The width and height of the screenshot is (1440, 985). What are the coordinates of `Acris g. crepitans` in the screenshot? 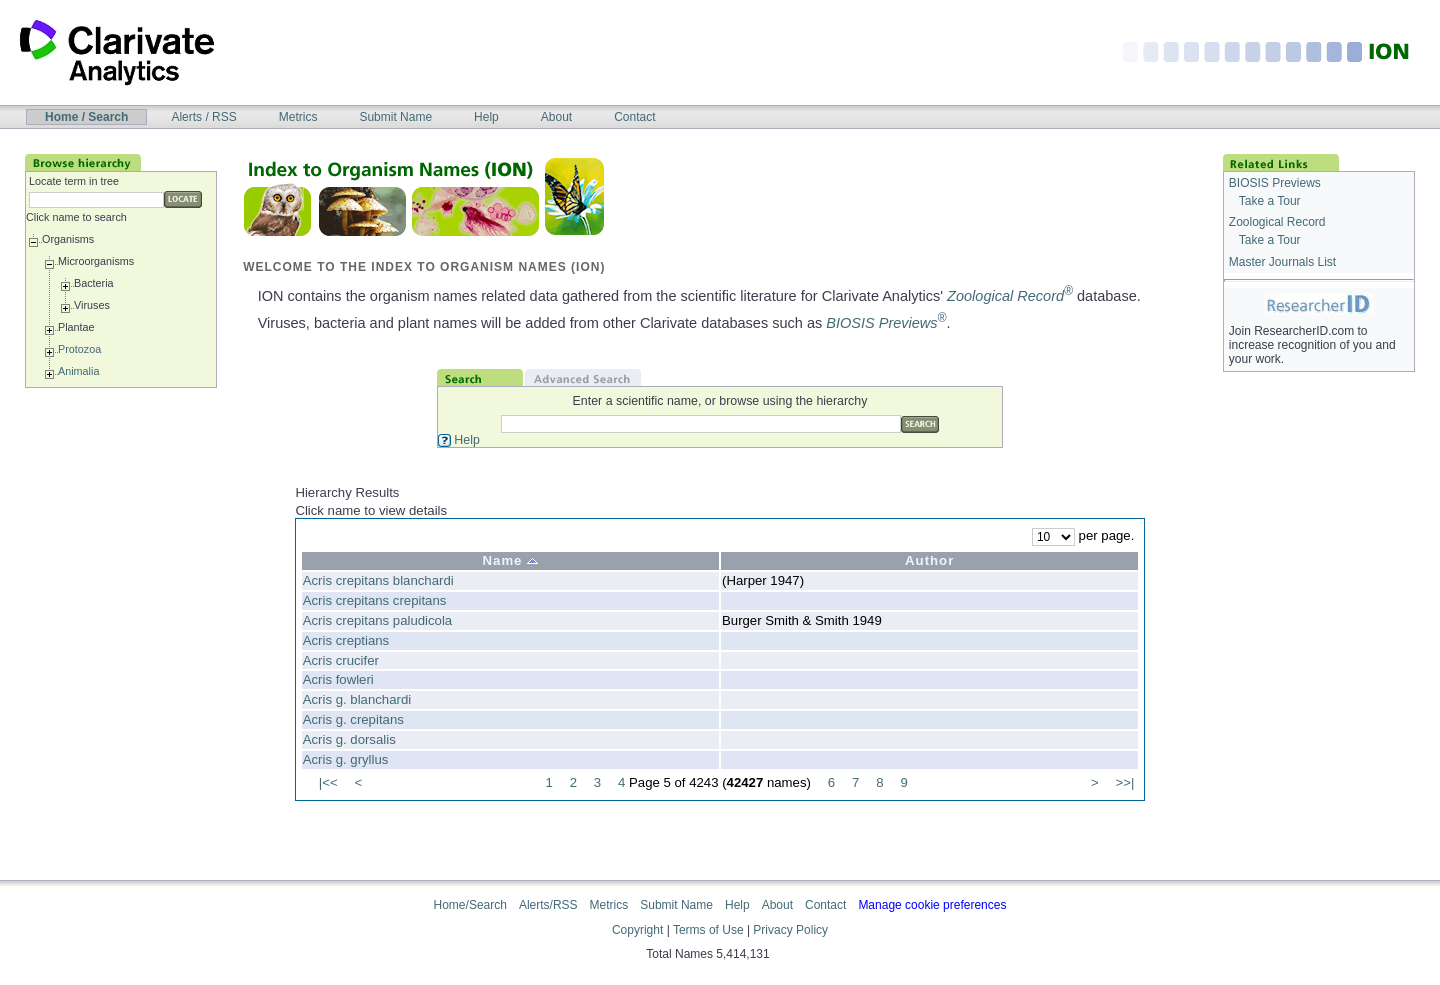 It's located at (353, 719).